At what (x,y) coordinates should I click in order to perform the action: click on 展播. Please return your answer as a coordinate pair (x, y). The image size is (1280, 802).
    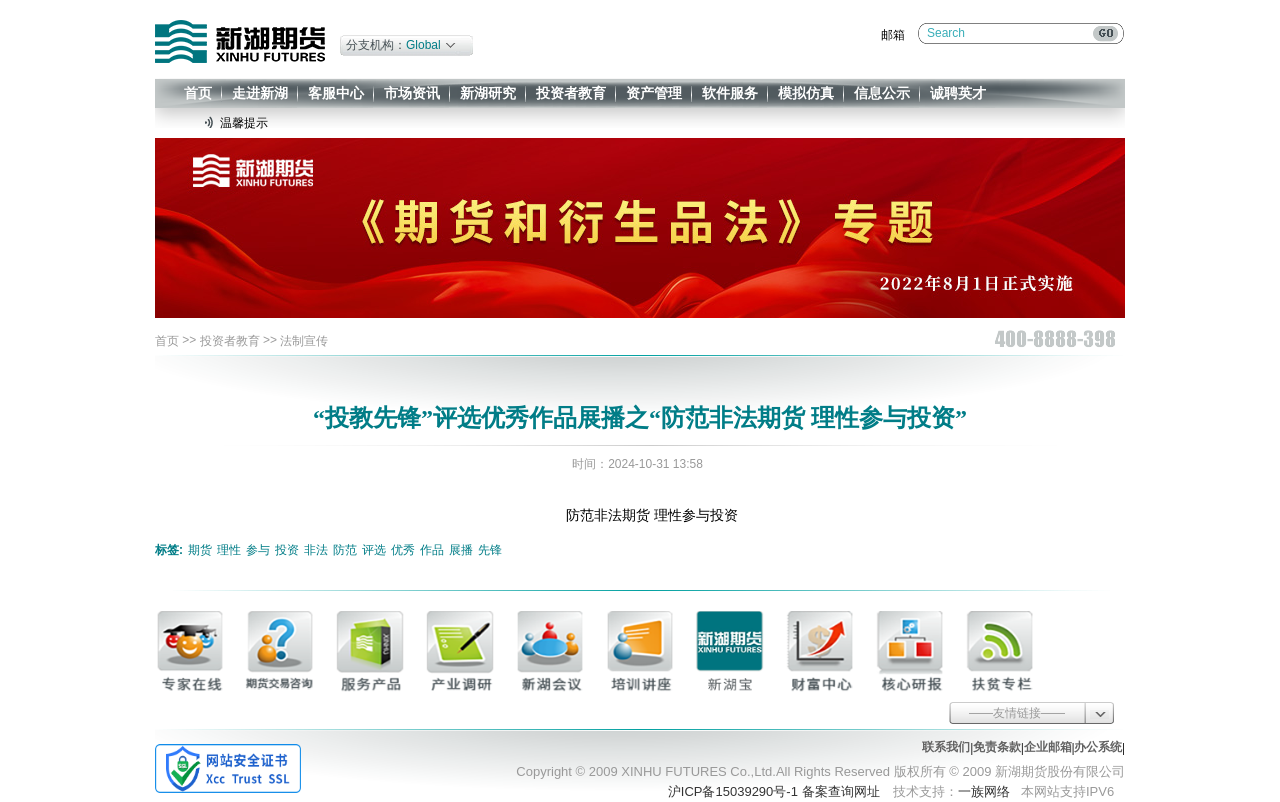
    Looking at the image, I should click on (461, 550).